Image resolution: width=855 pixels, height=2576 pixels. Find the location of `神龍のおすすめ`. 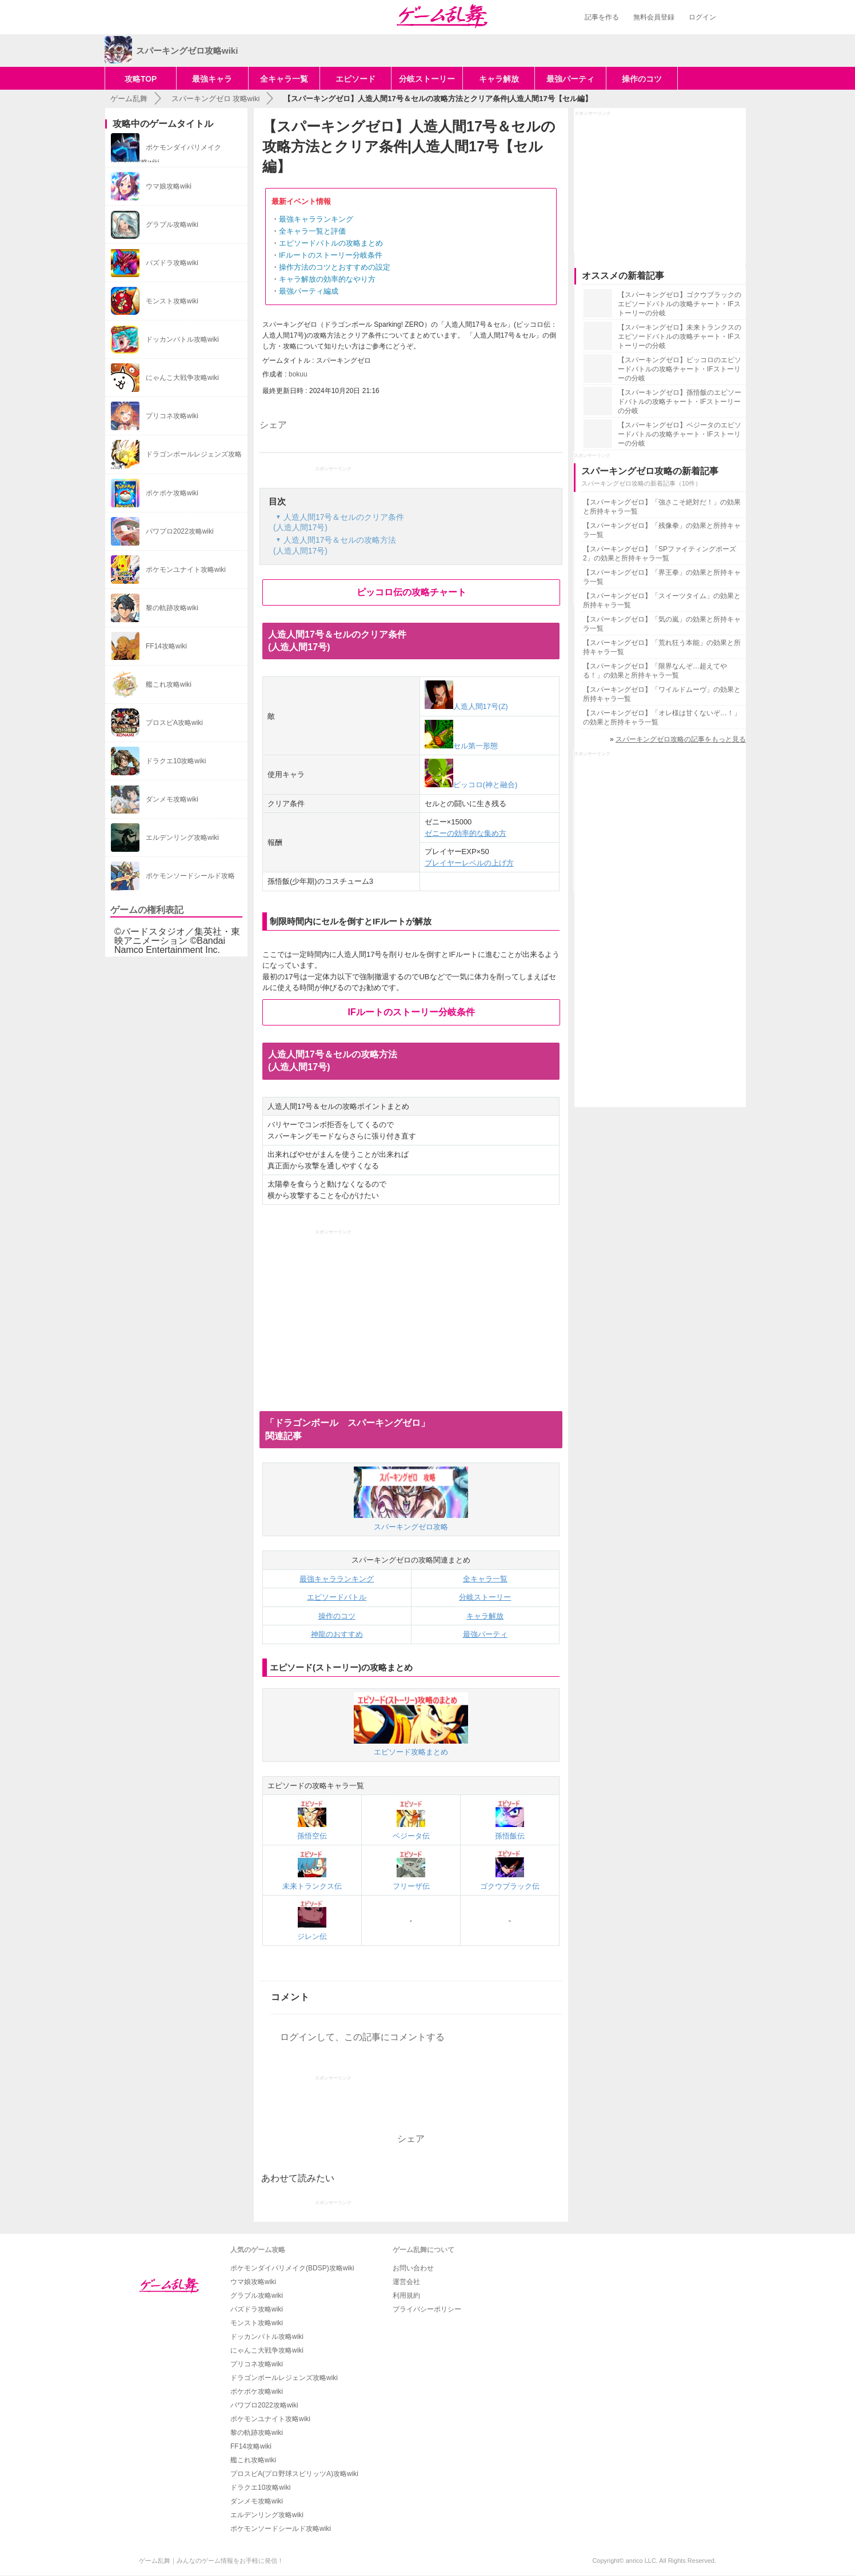

神龍のおすすめ is located at coordinates (337, 1634).